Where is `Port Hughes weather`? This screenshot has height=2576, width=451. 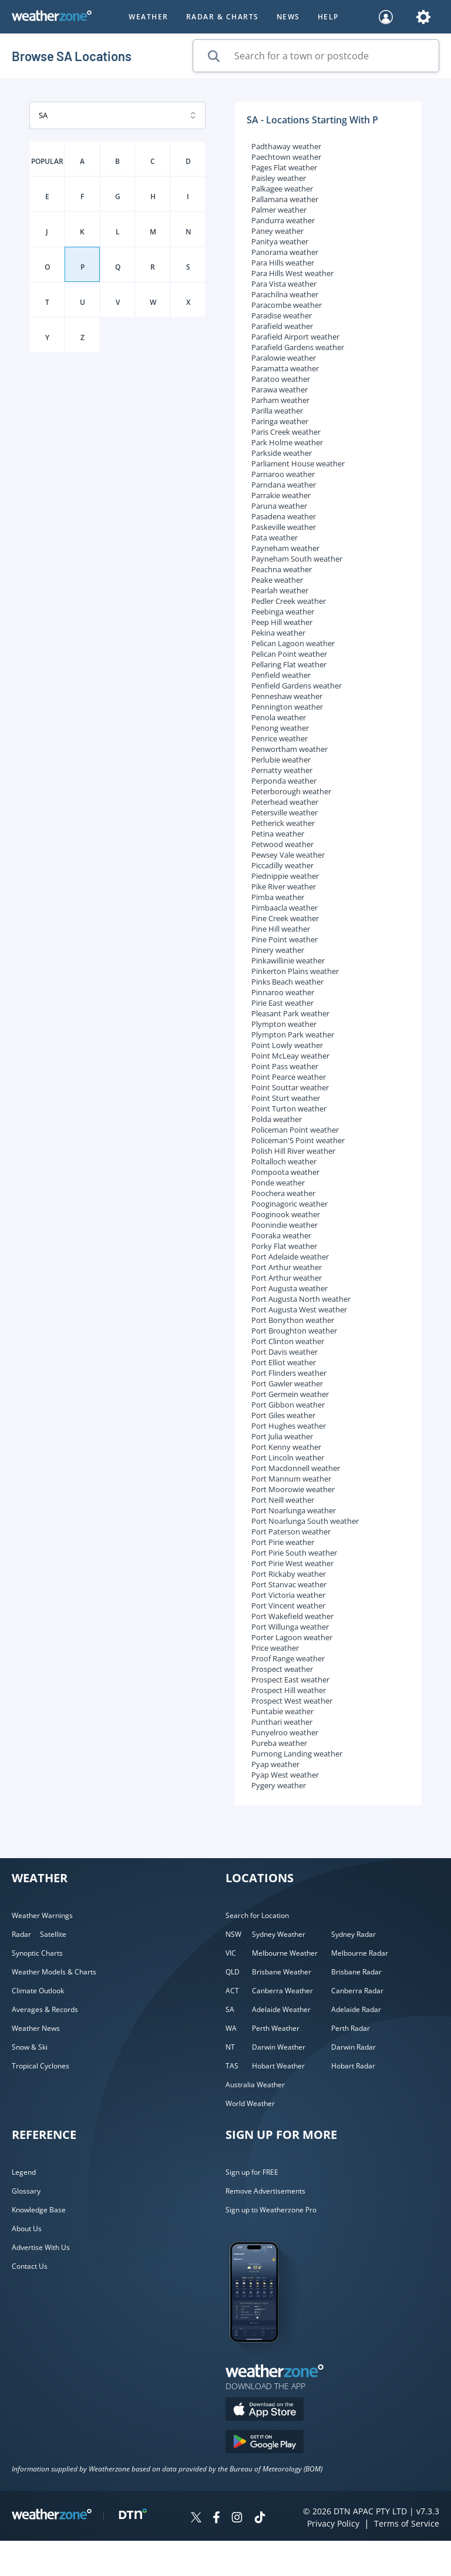
Port Hughes weather is located at coordinates (288, 1425).